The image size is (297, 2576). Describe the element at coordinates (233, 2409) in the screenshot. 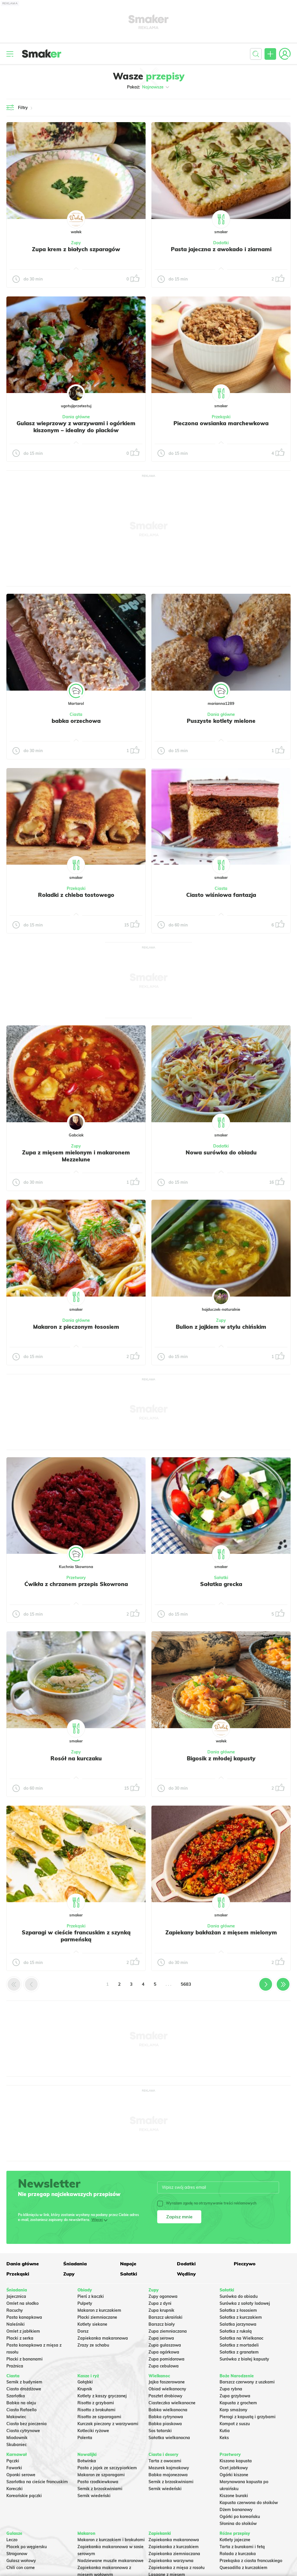

I see `Karp smażony` at that location.